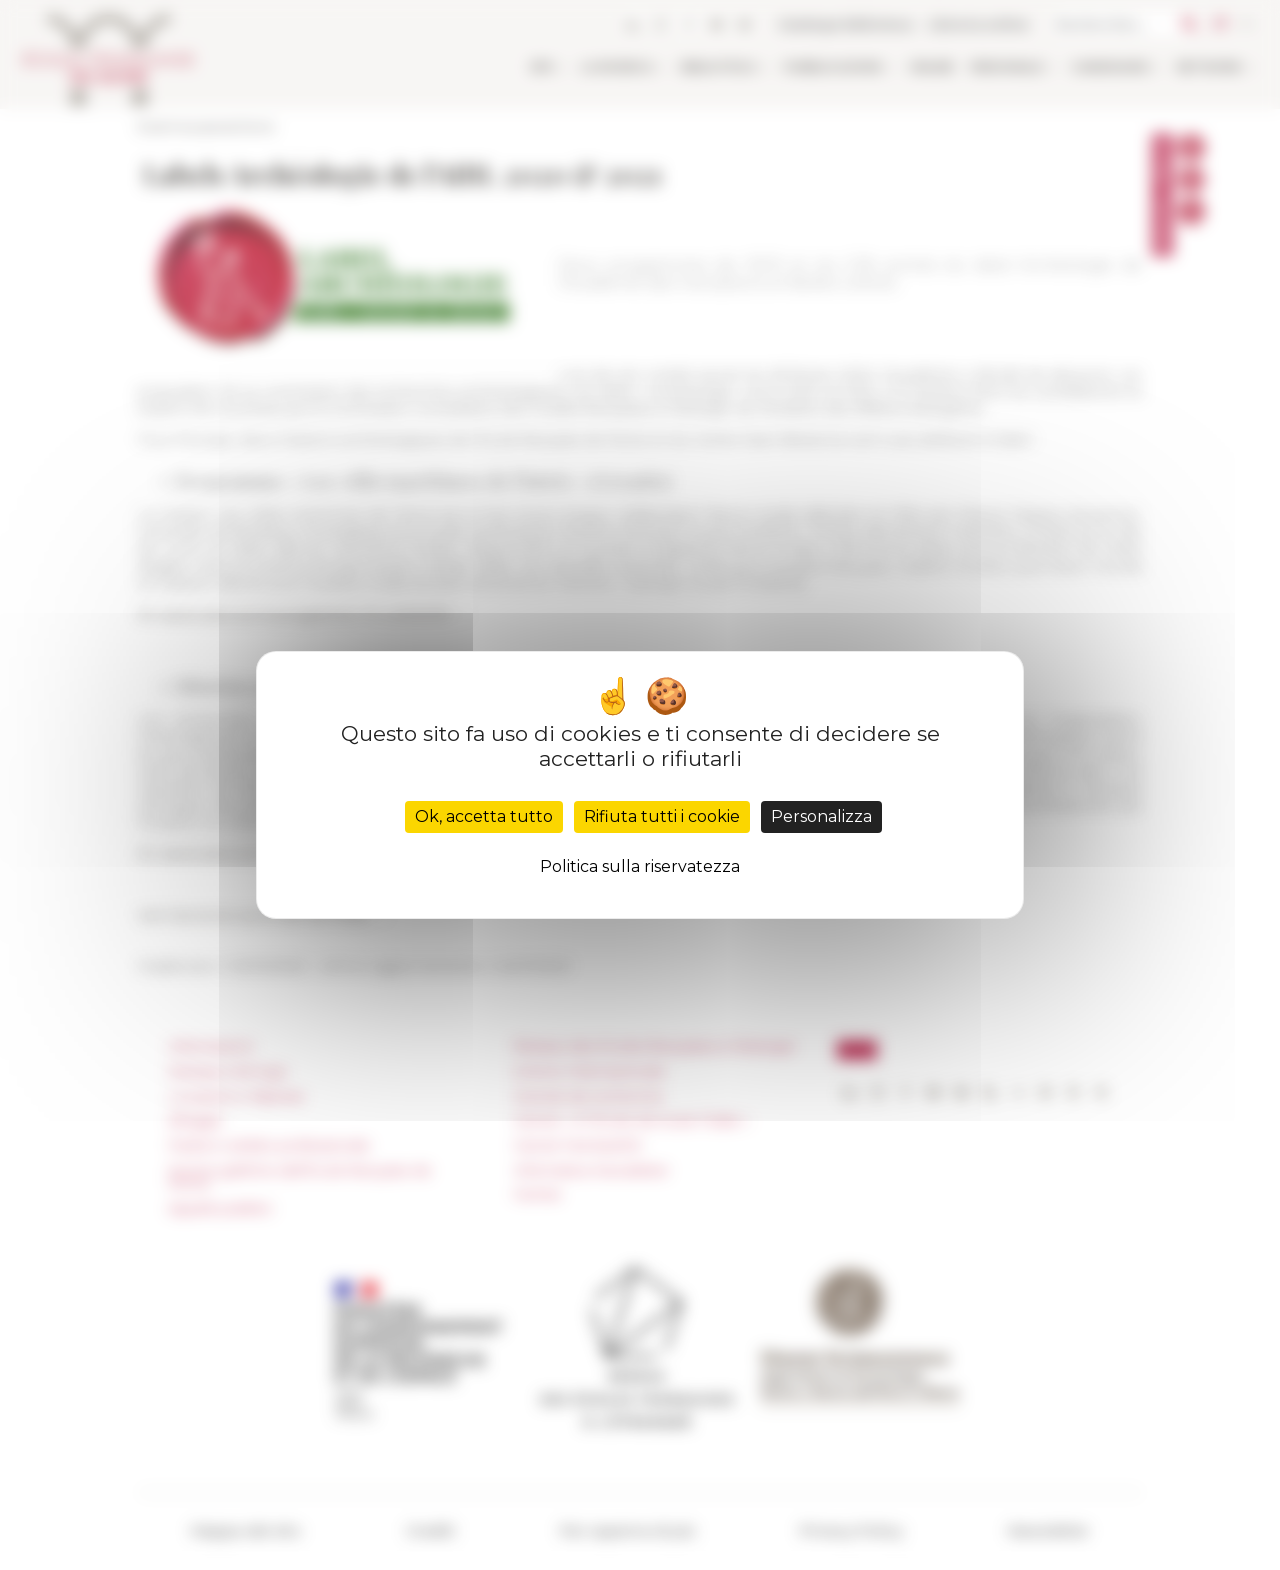  Describe the element at coordinates (662, 816) in the screenshot. I see `Rifiuta tutti i cookie [Cookies : Rifiuta tutti i cookie]` at that location.